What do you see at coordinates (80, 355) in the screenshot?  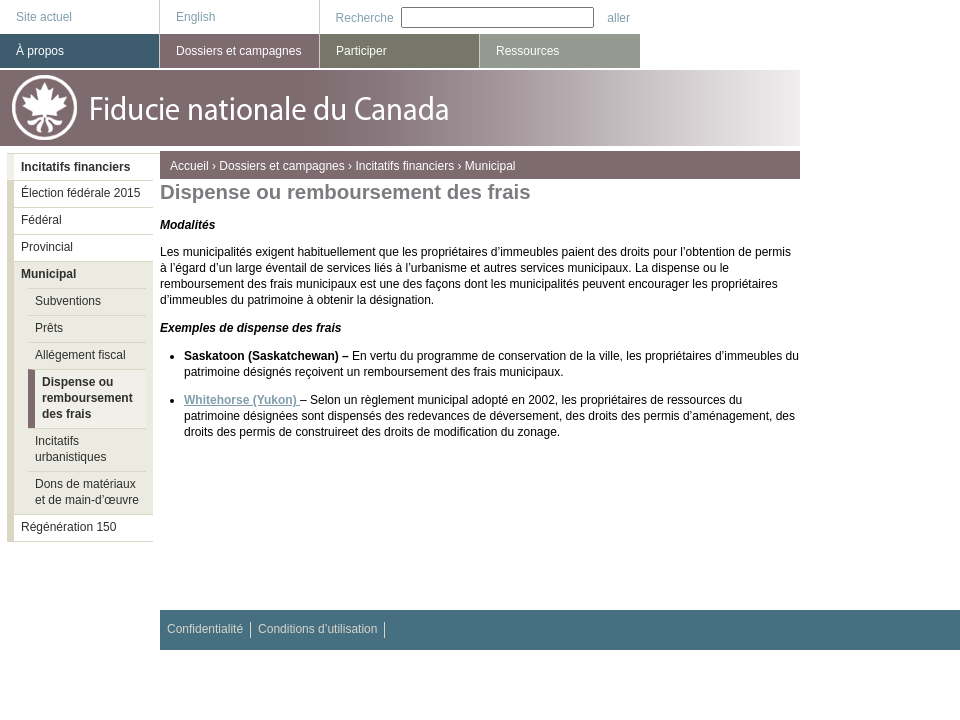 I see `Allégement fiscal` at bounding box center [80, 355].